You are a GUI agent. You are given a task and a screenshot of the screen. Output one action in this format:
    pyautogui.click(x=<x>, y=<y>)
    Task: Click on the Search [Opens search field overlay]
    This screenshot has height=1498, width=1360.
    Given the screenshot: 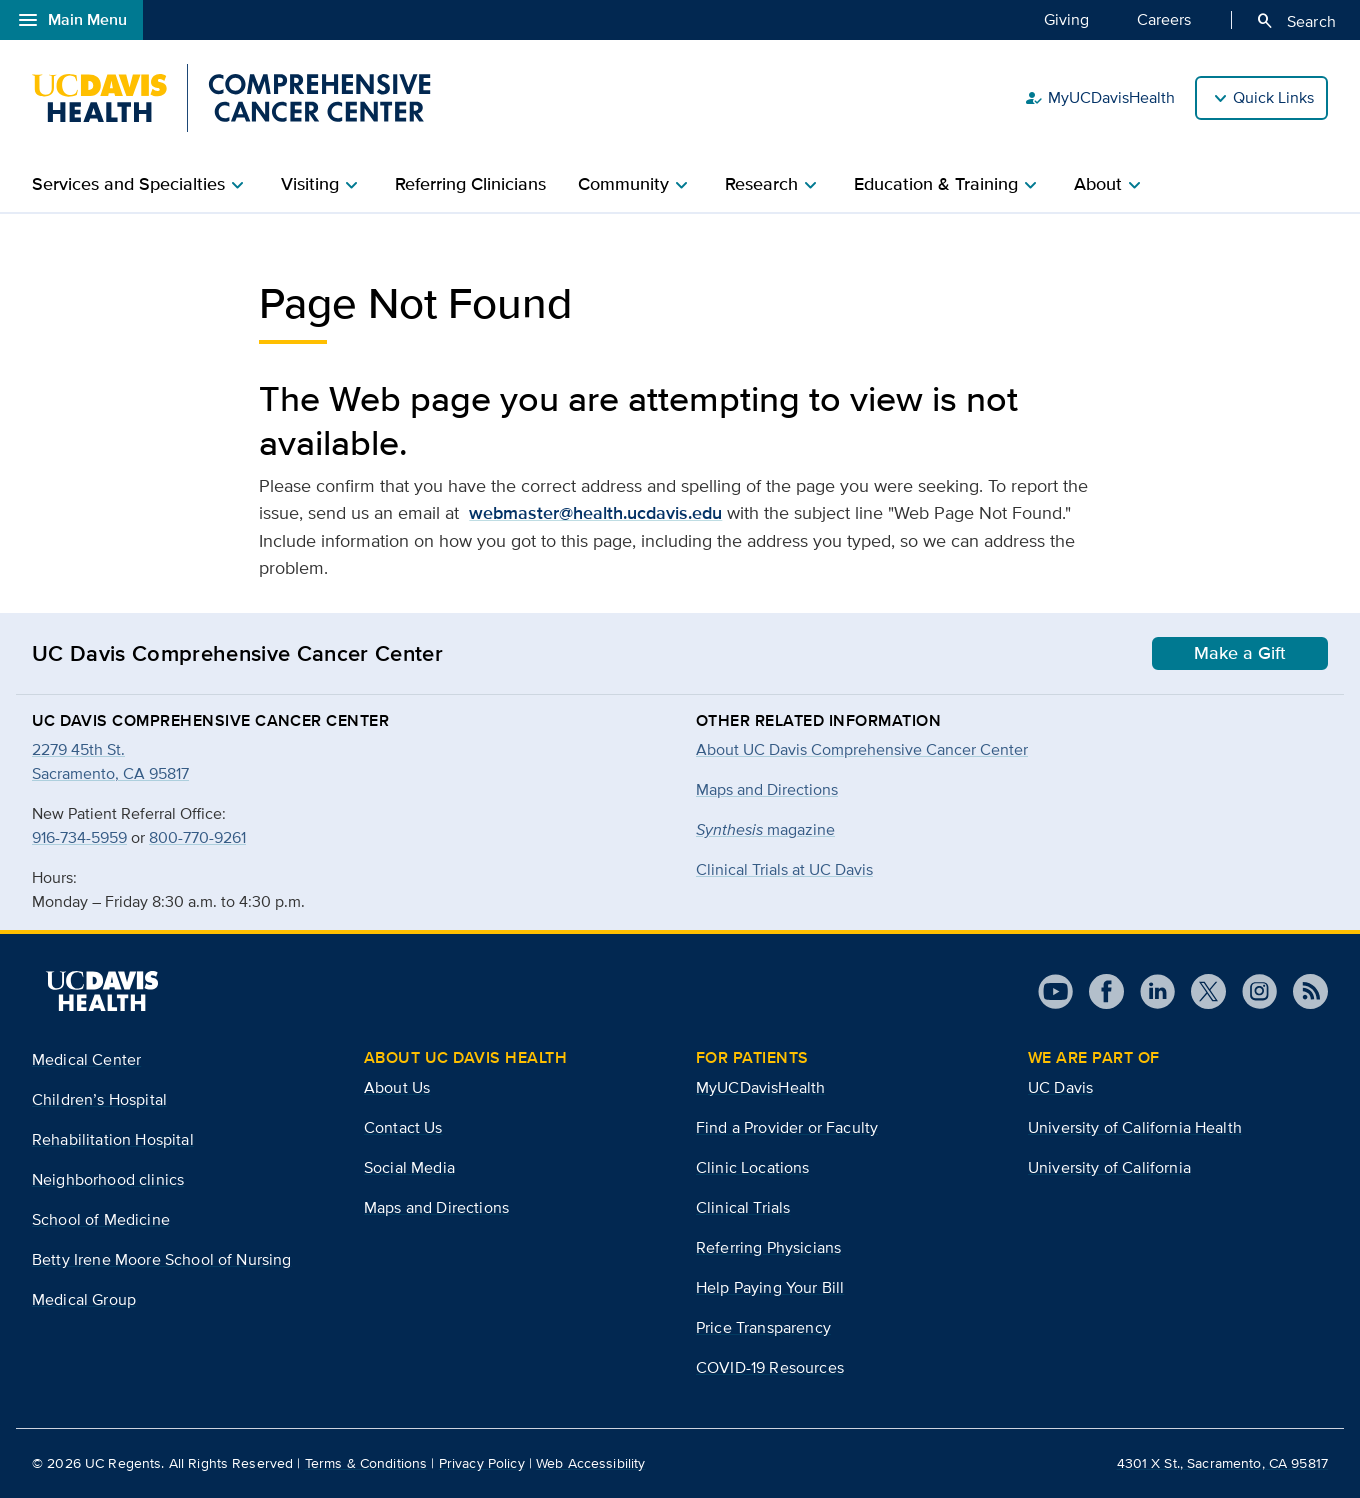 What is the action you would take?
    pyautogui.click(x=1295, y=21)
    